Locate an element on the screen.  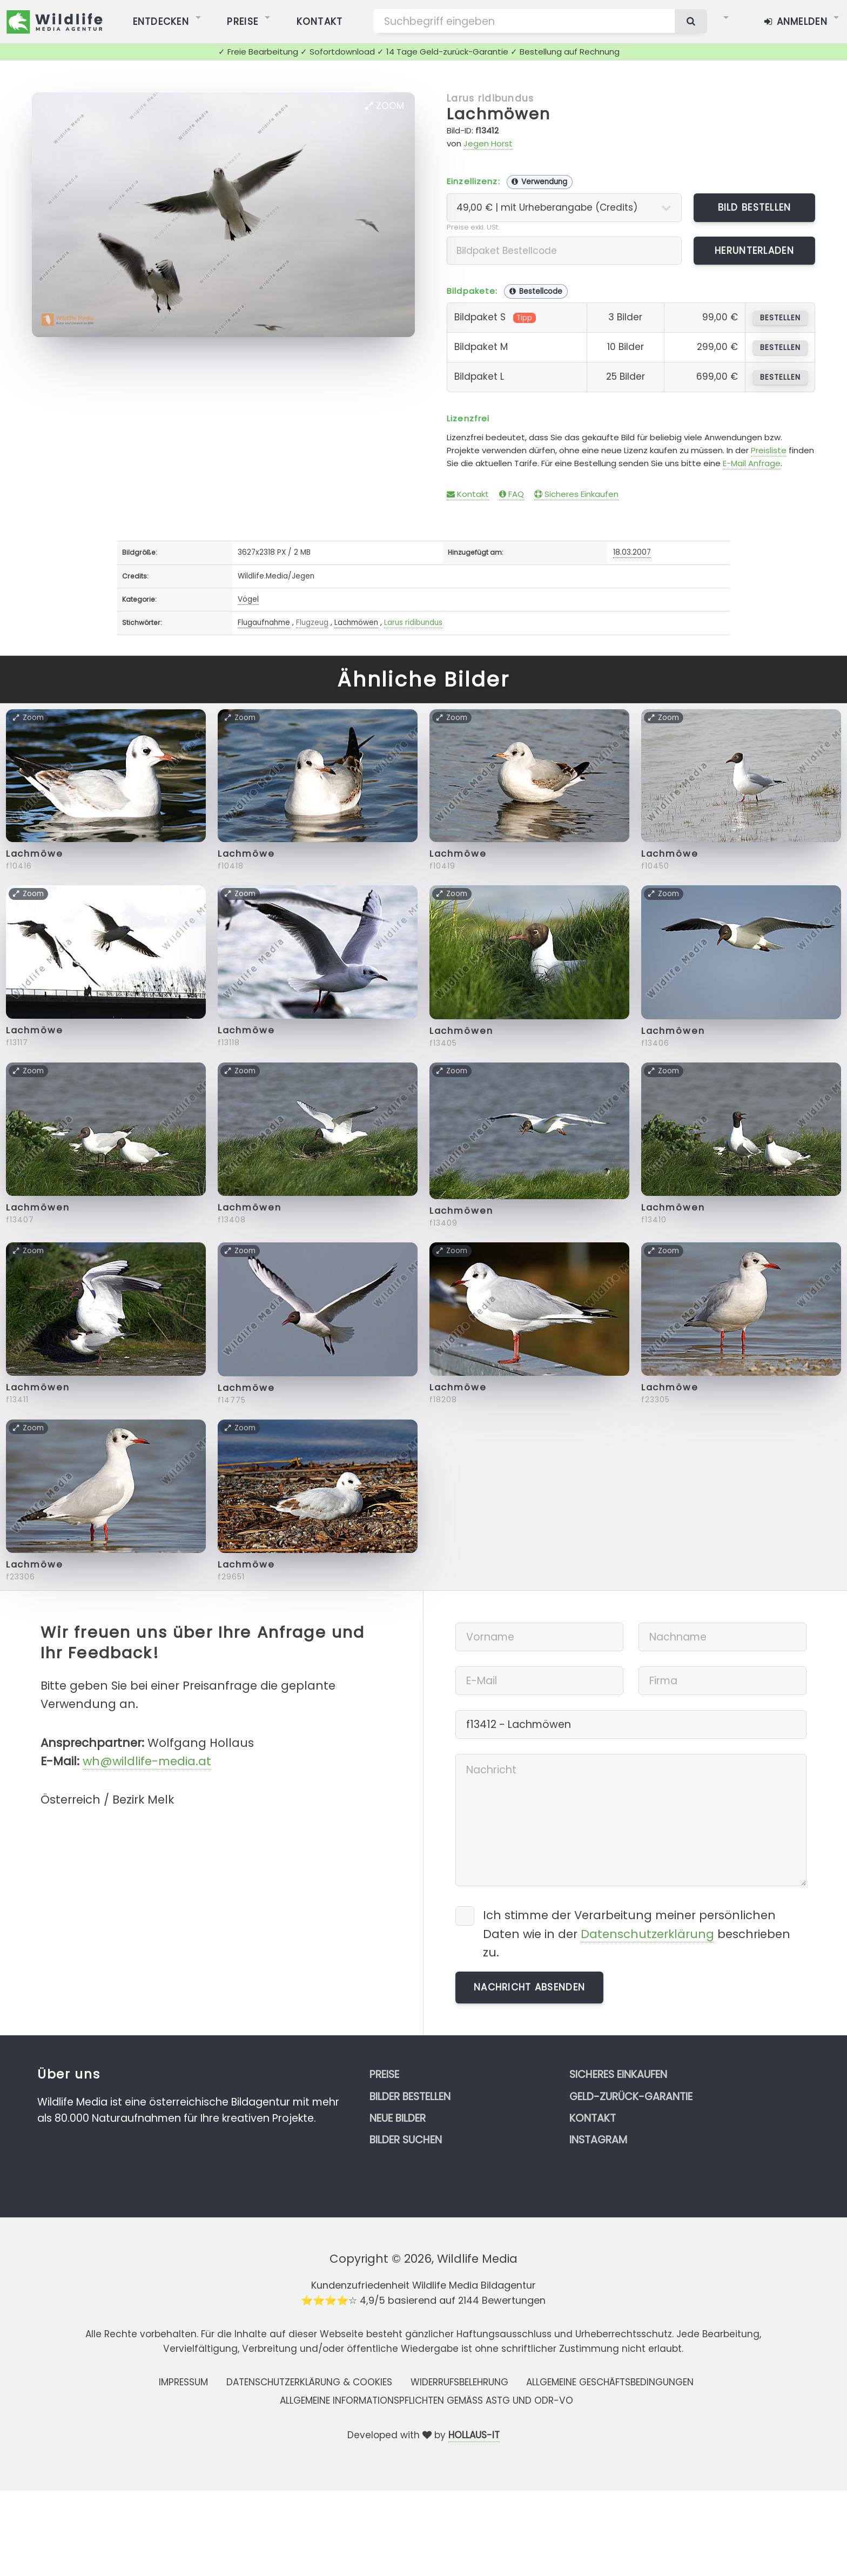
Larus ridibundus is located at coordinates (490, 98).